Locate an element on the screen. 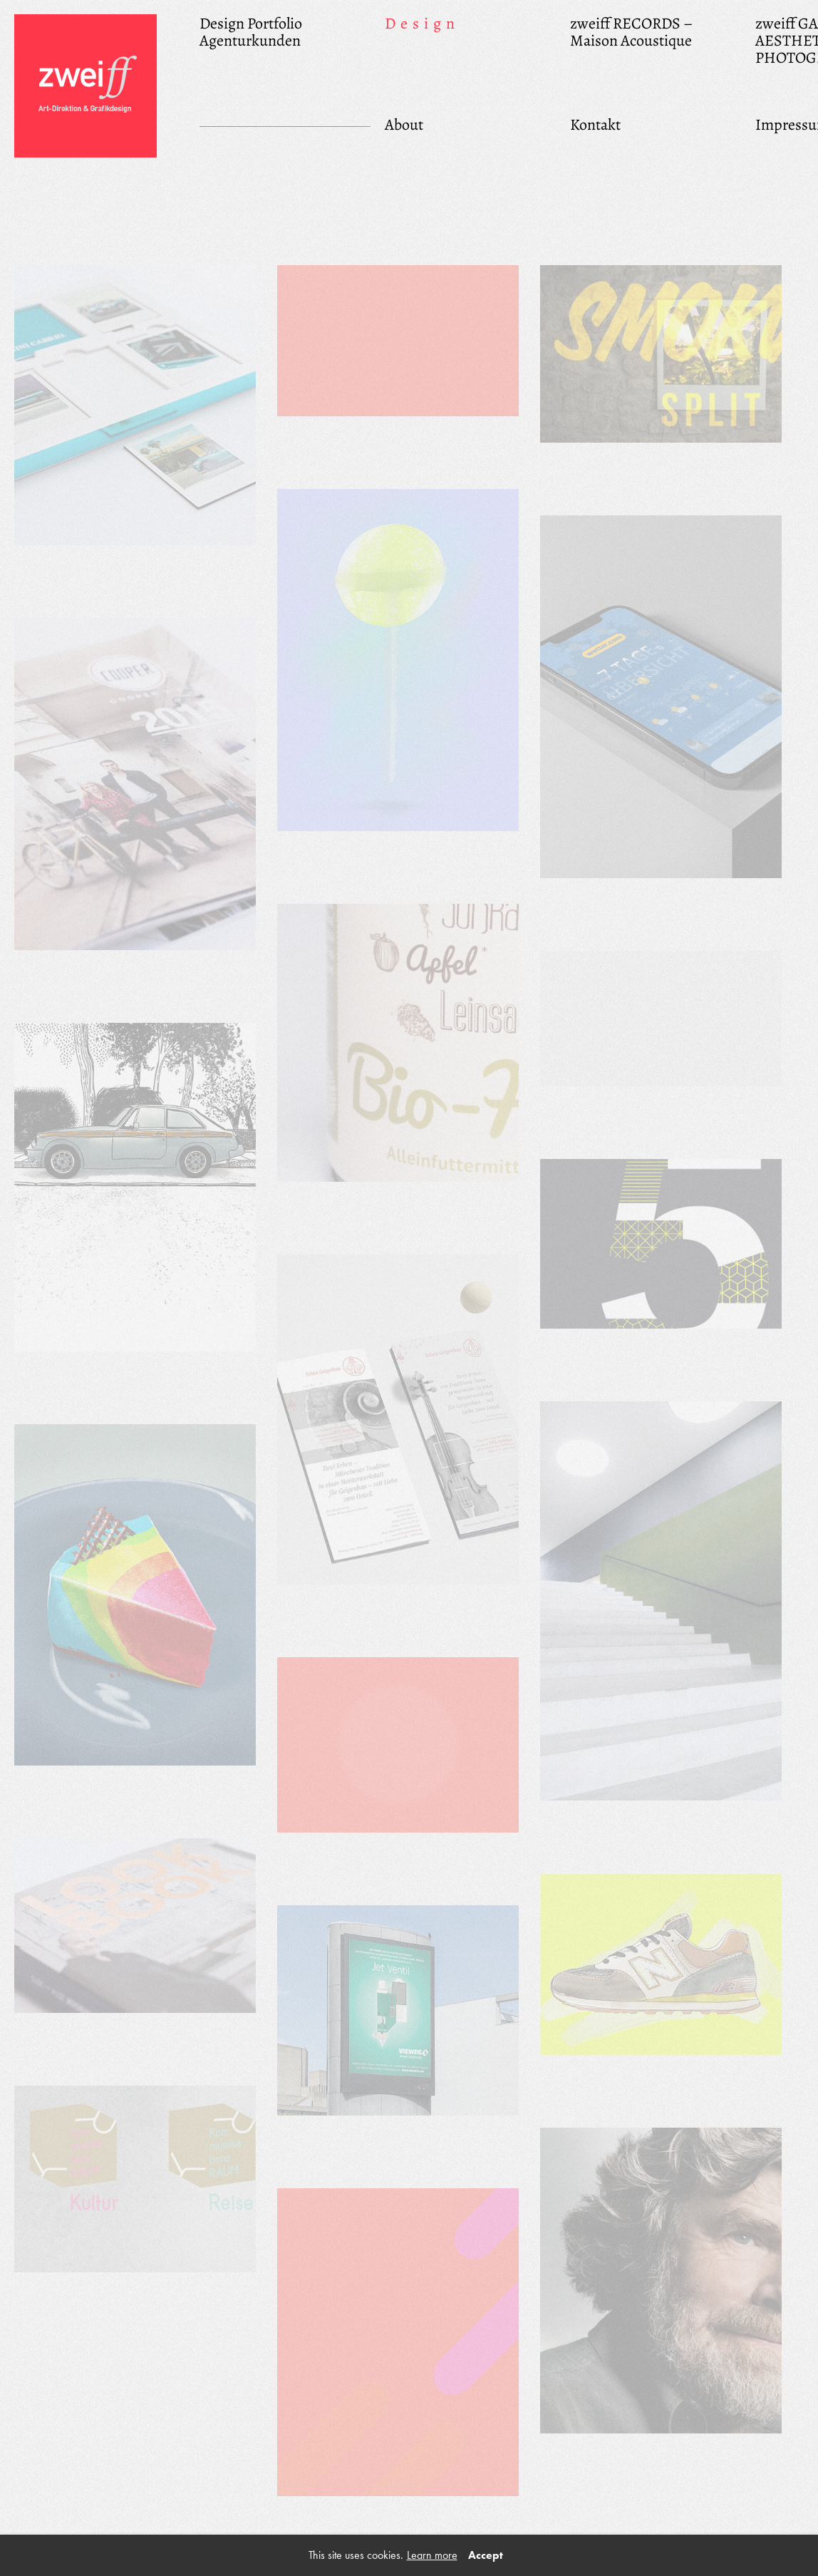 This screenshot has width=818, height=2576. Kontakt is located at coordinates (595, 124).